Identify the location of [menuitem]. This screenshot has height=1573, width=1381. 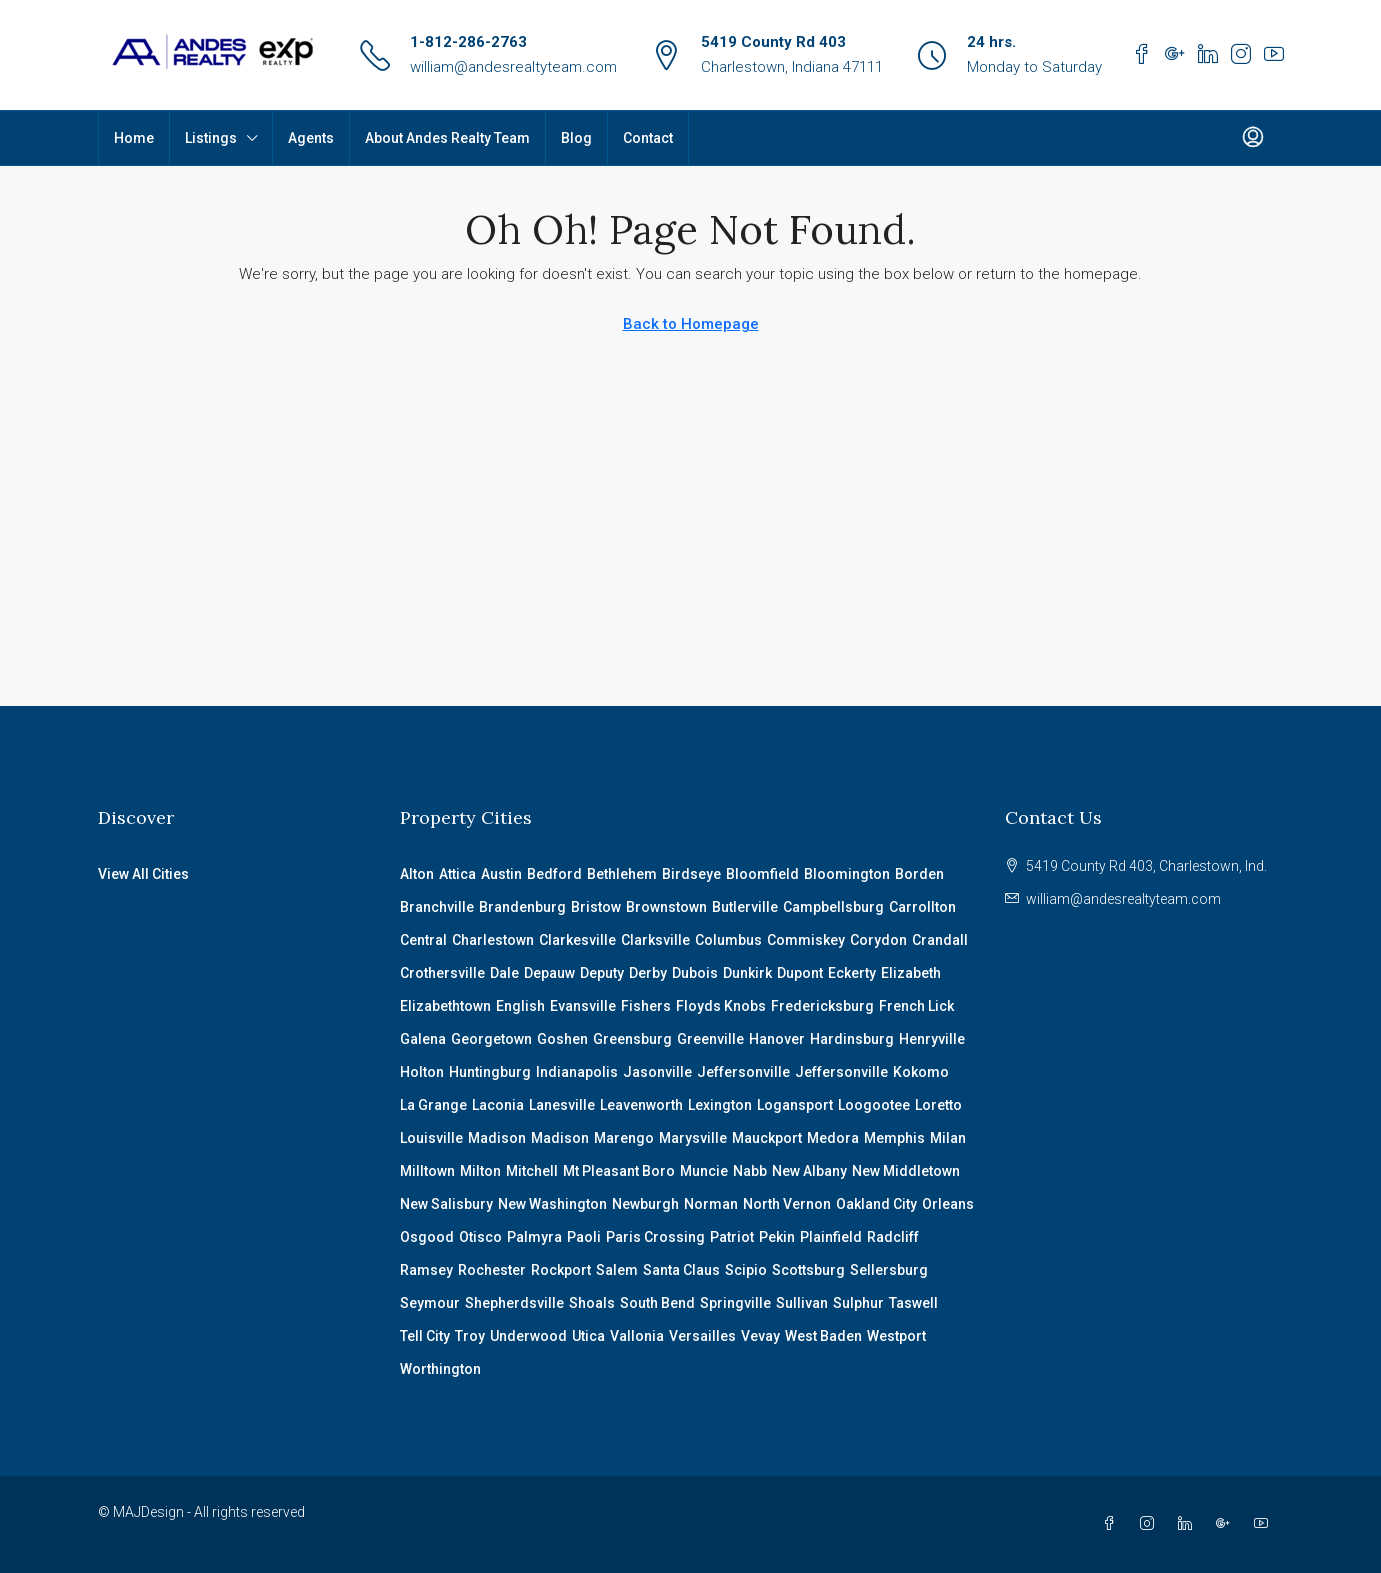
(1253, 138).